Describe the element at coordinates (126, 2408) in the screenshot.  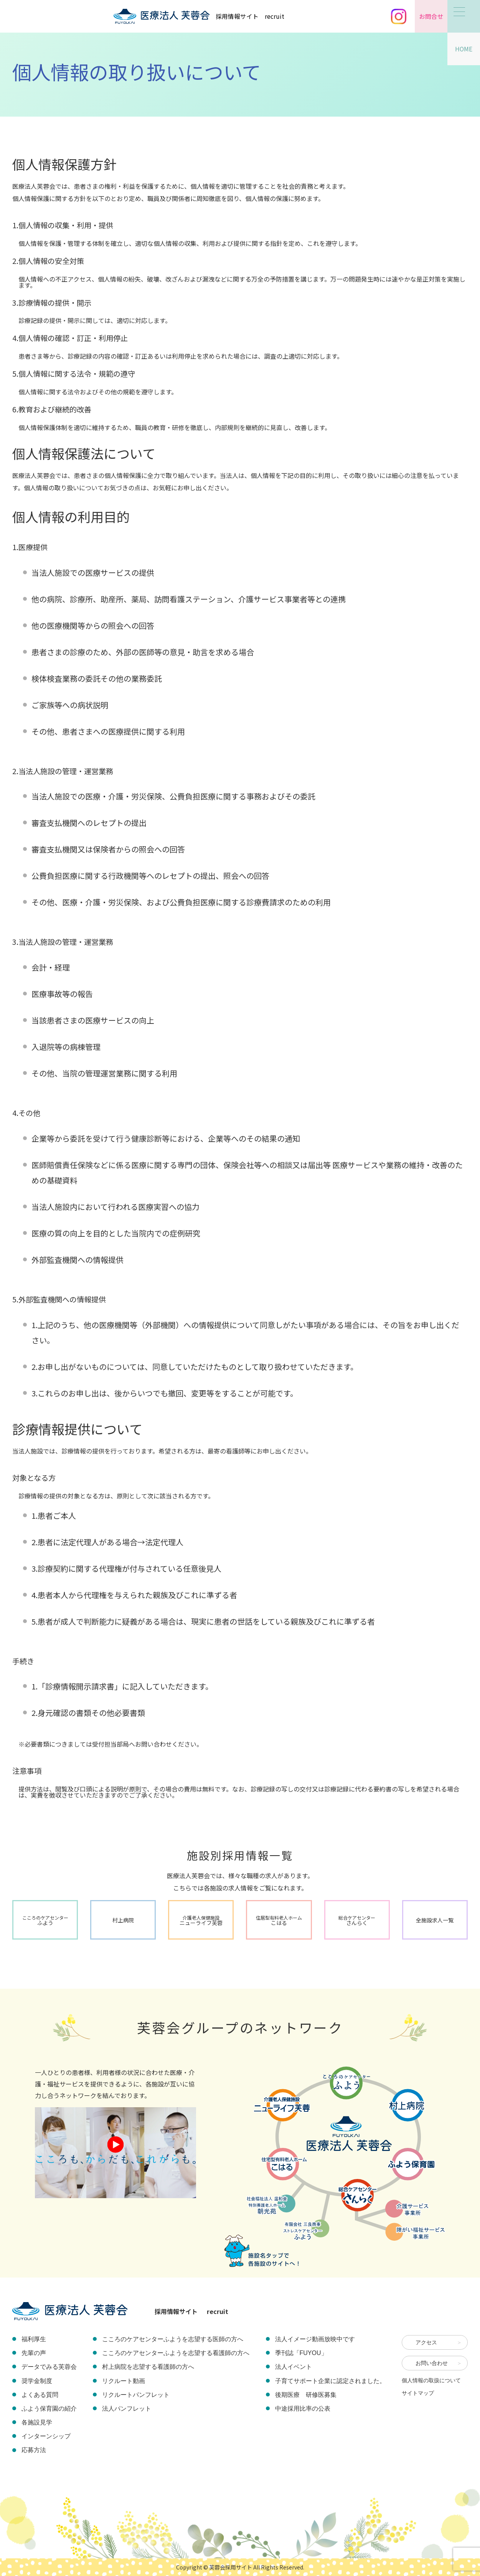
I see `法人パンフレット` at that location.